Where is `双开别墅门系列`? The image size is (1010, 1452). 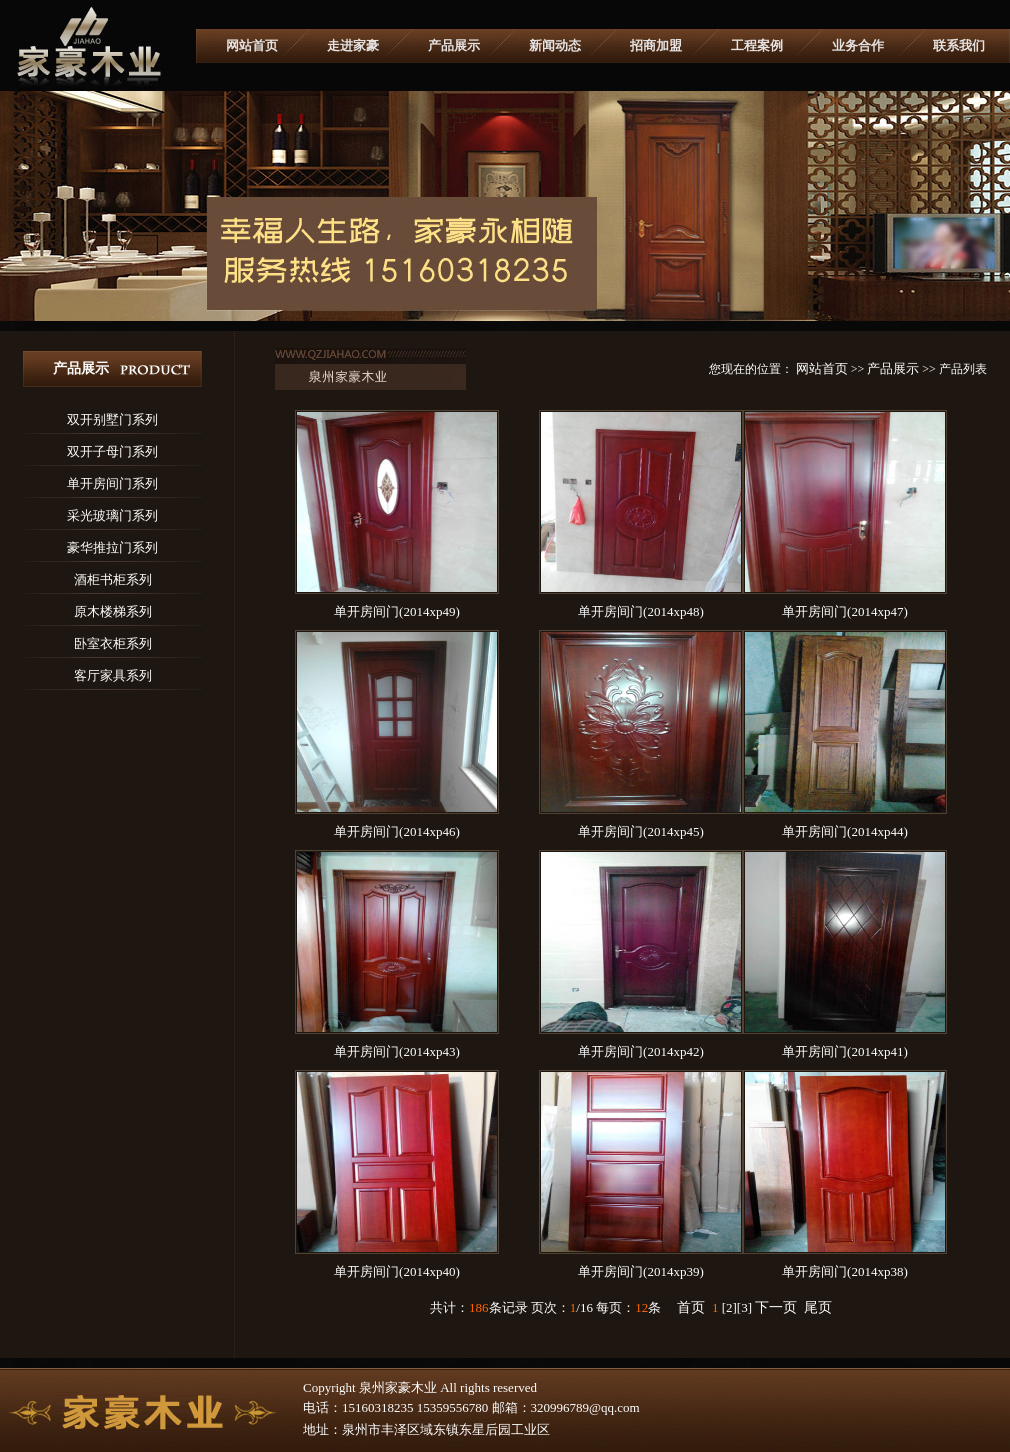
双开别墅门系列 is located at coordinates (112, 419).